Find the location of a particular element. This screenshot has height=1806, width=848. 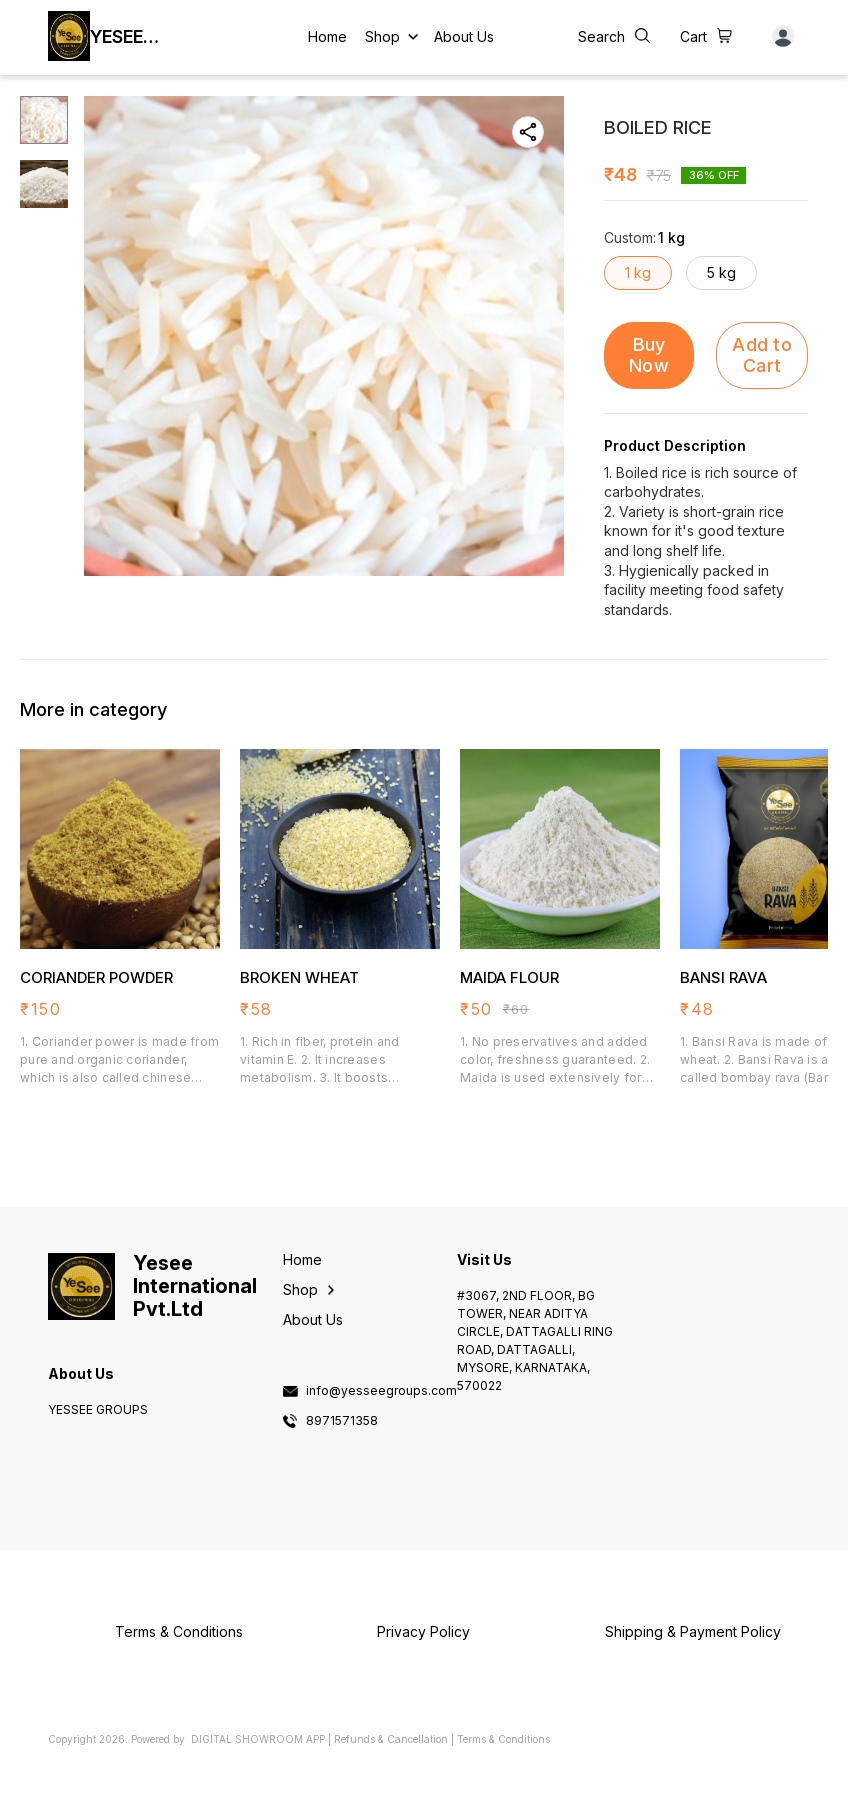

Digital Showroom APP is located at coordinates (258, 1739).